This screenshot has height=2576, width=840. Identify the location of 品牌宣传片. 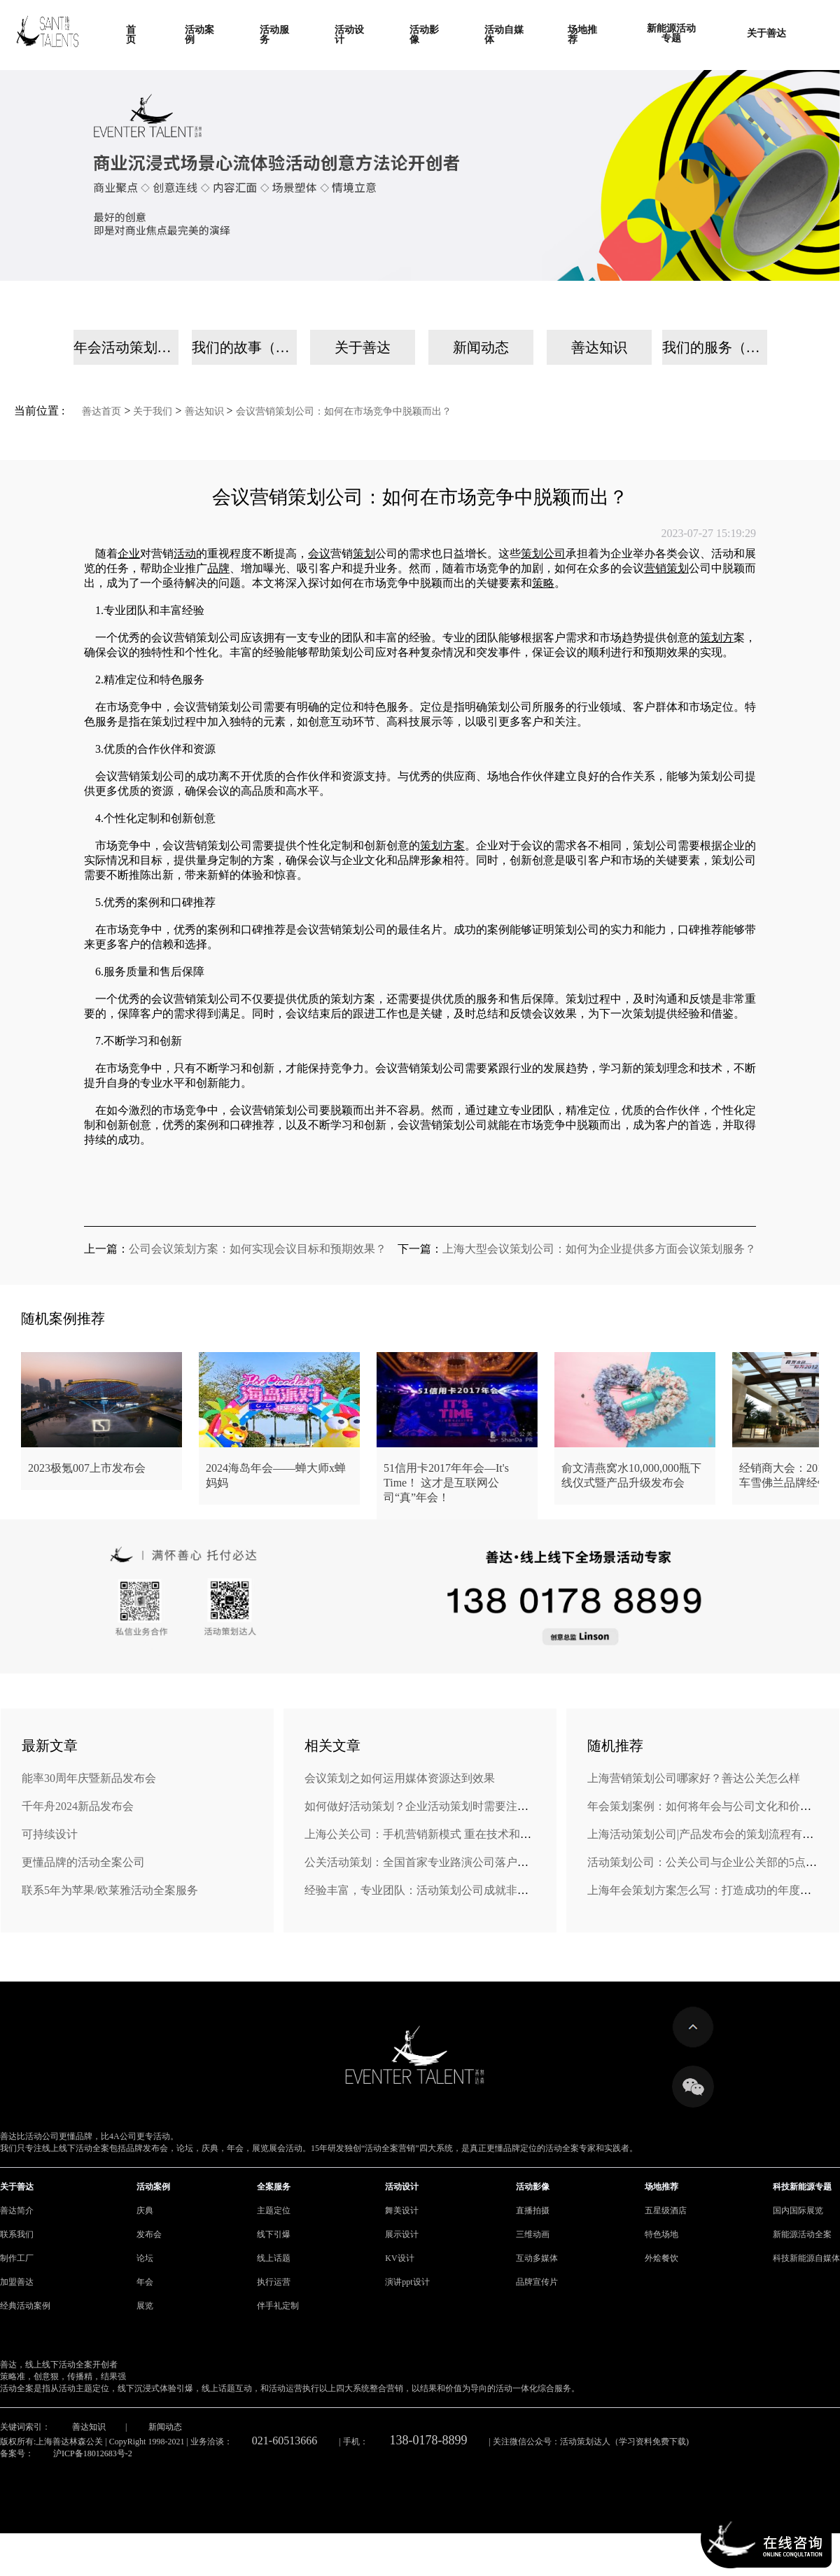
(537, 2282).